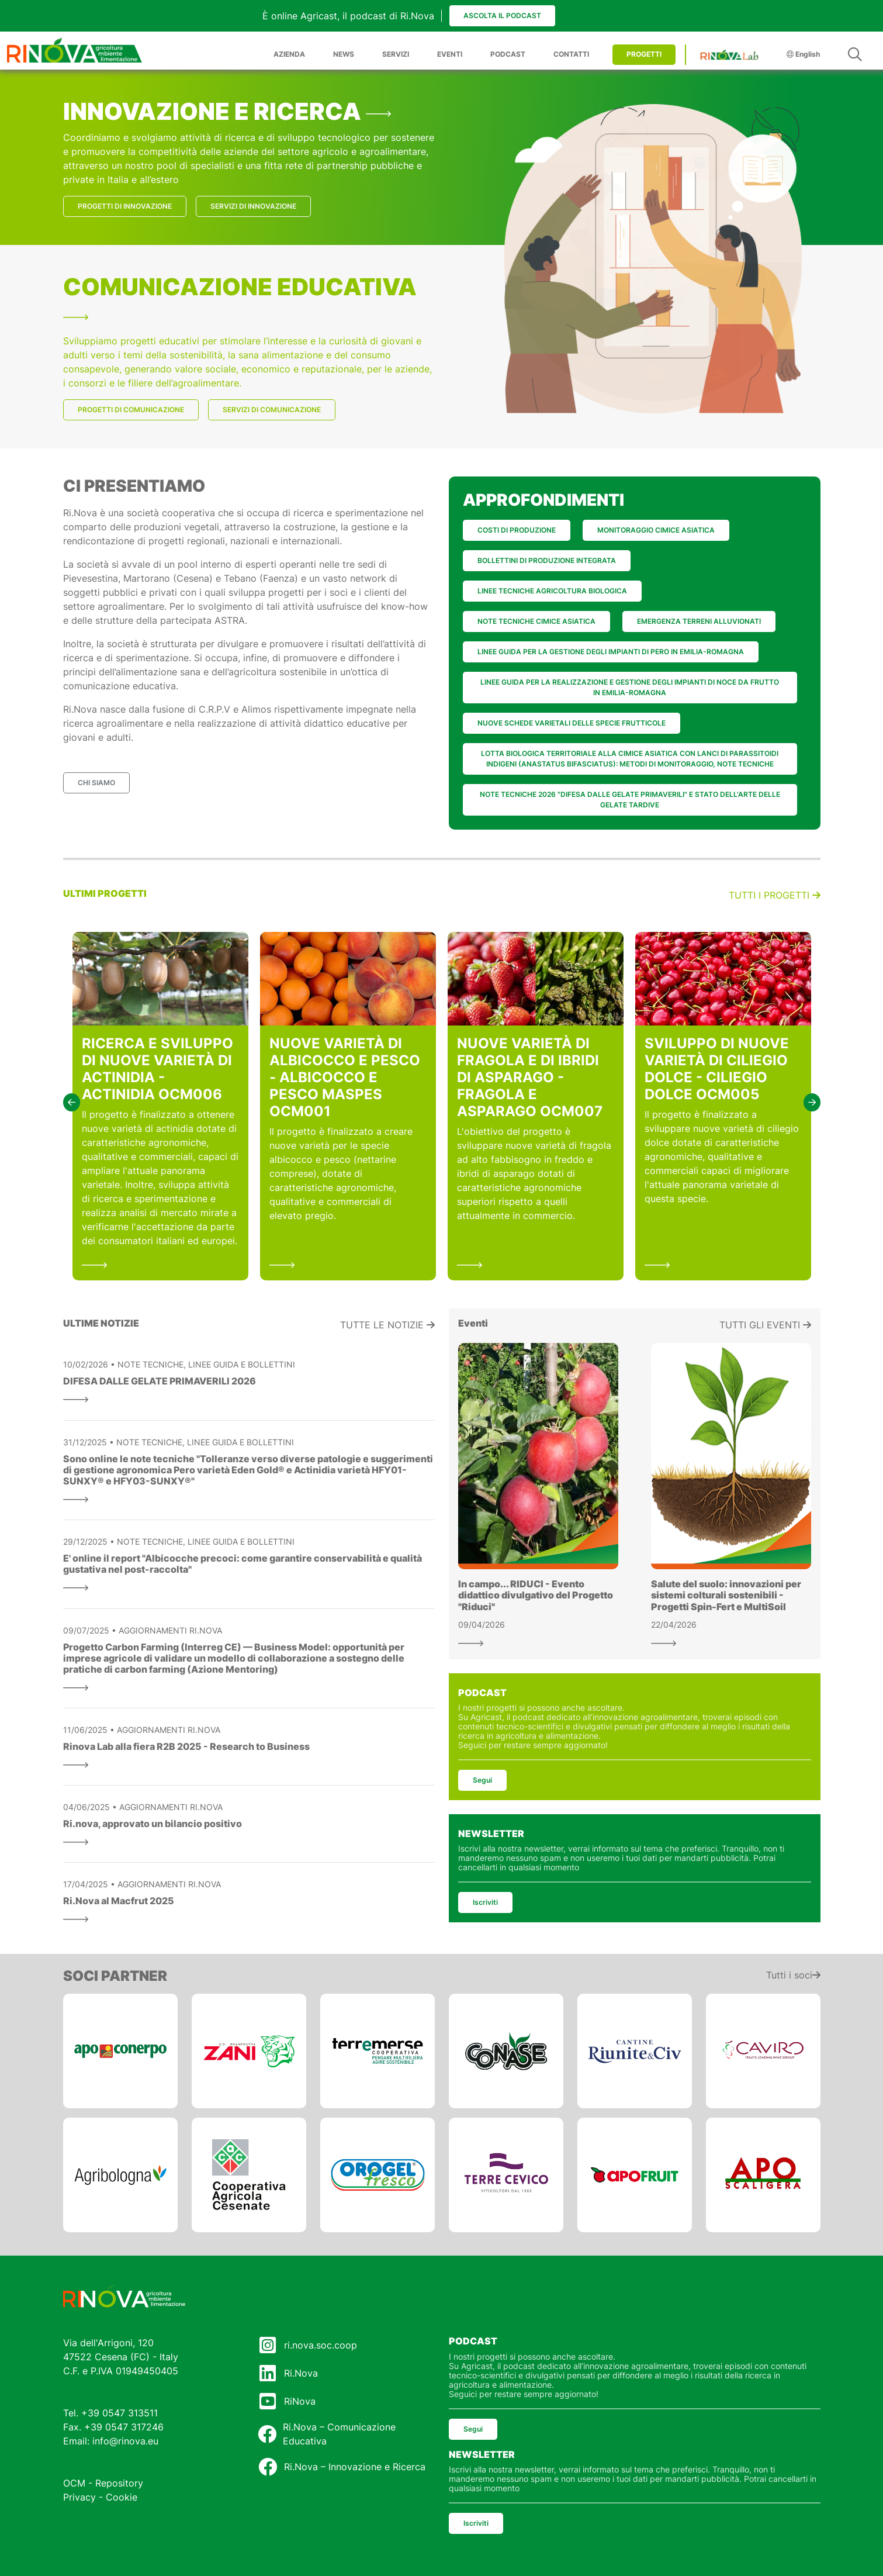 The image size is (883, 2576). What do you see at coordinates (119, 2413) in the screenshot?
I see `+39 0547 313511` at bounding box center [119, 2413].